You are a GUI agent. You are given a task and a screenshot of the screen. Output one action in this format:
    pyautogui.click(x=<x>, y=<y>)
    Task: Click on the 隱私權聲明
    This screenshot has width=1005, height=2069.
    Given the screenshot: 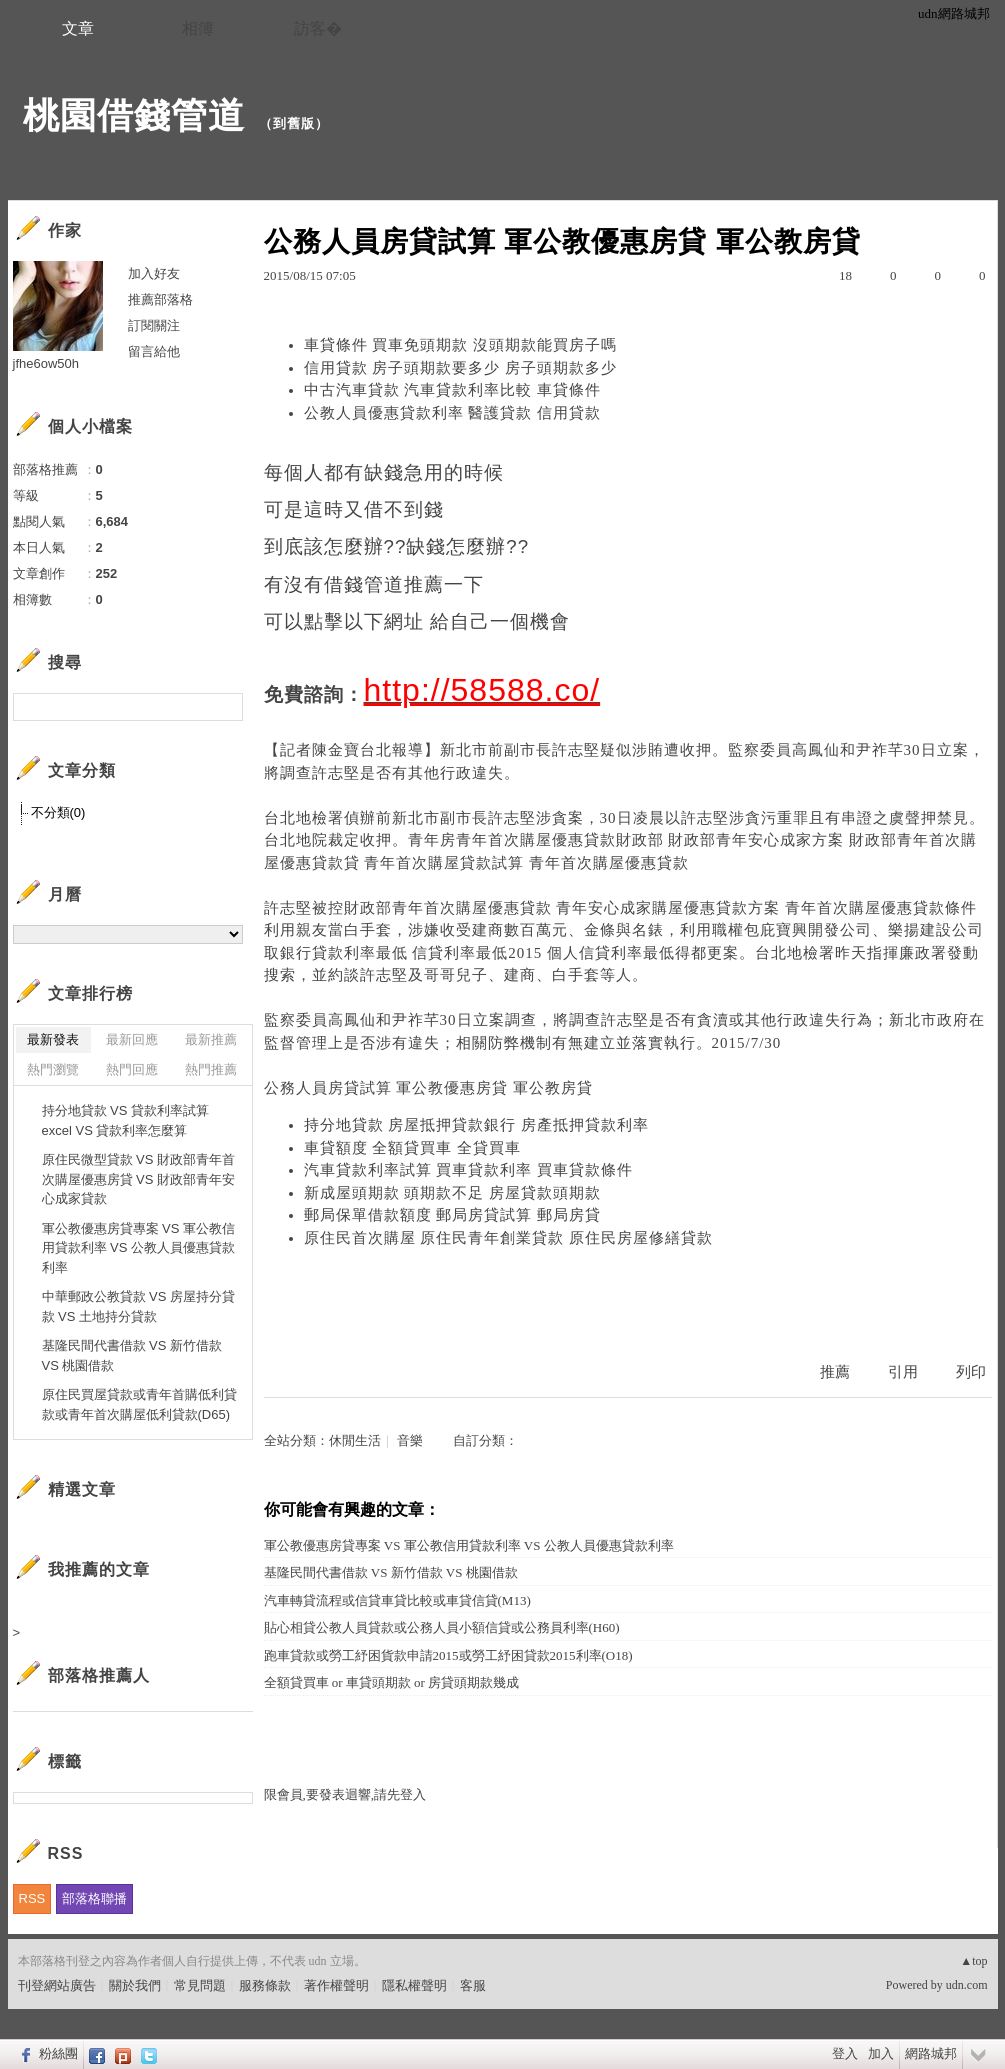 What is the action you would take?
    pyautogui.click(x=414, y=1985)
    